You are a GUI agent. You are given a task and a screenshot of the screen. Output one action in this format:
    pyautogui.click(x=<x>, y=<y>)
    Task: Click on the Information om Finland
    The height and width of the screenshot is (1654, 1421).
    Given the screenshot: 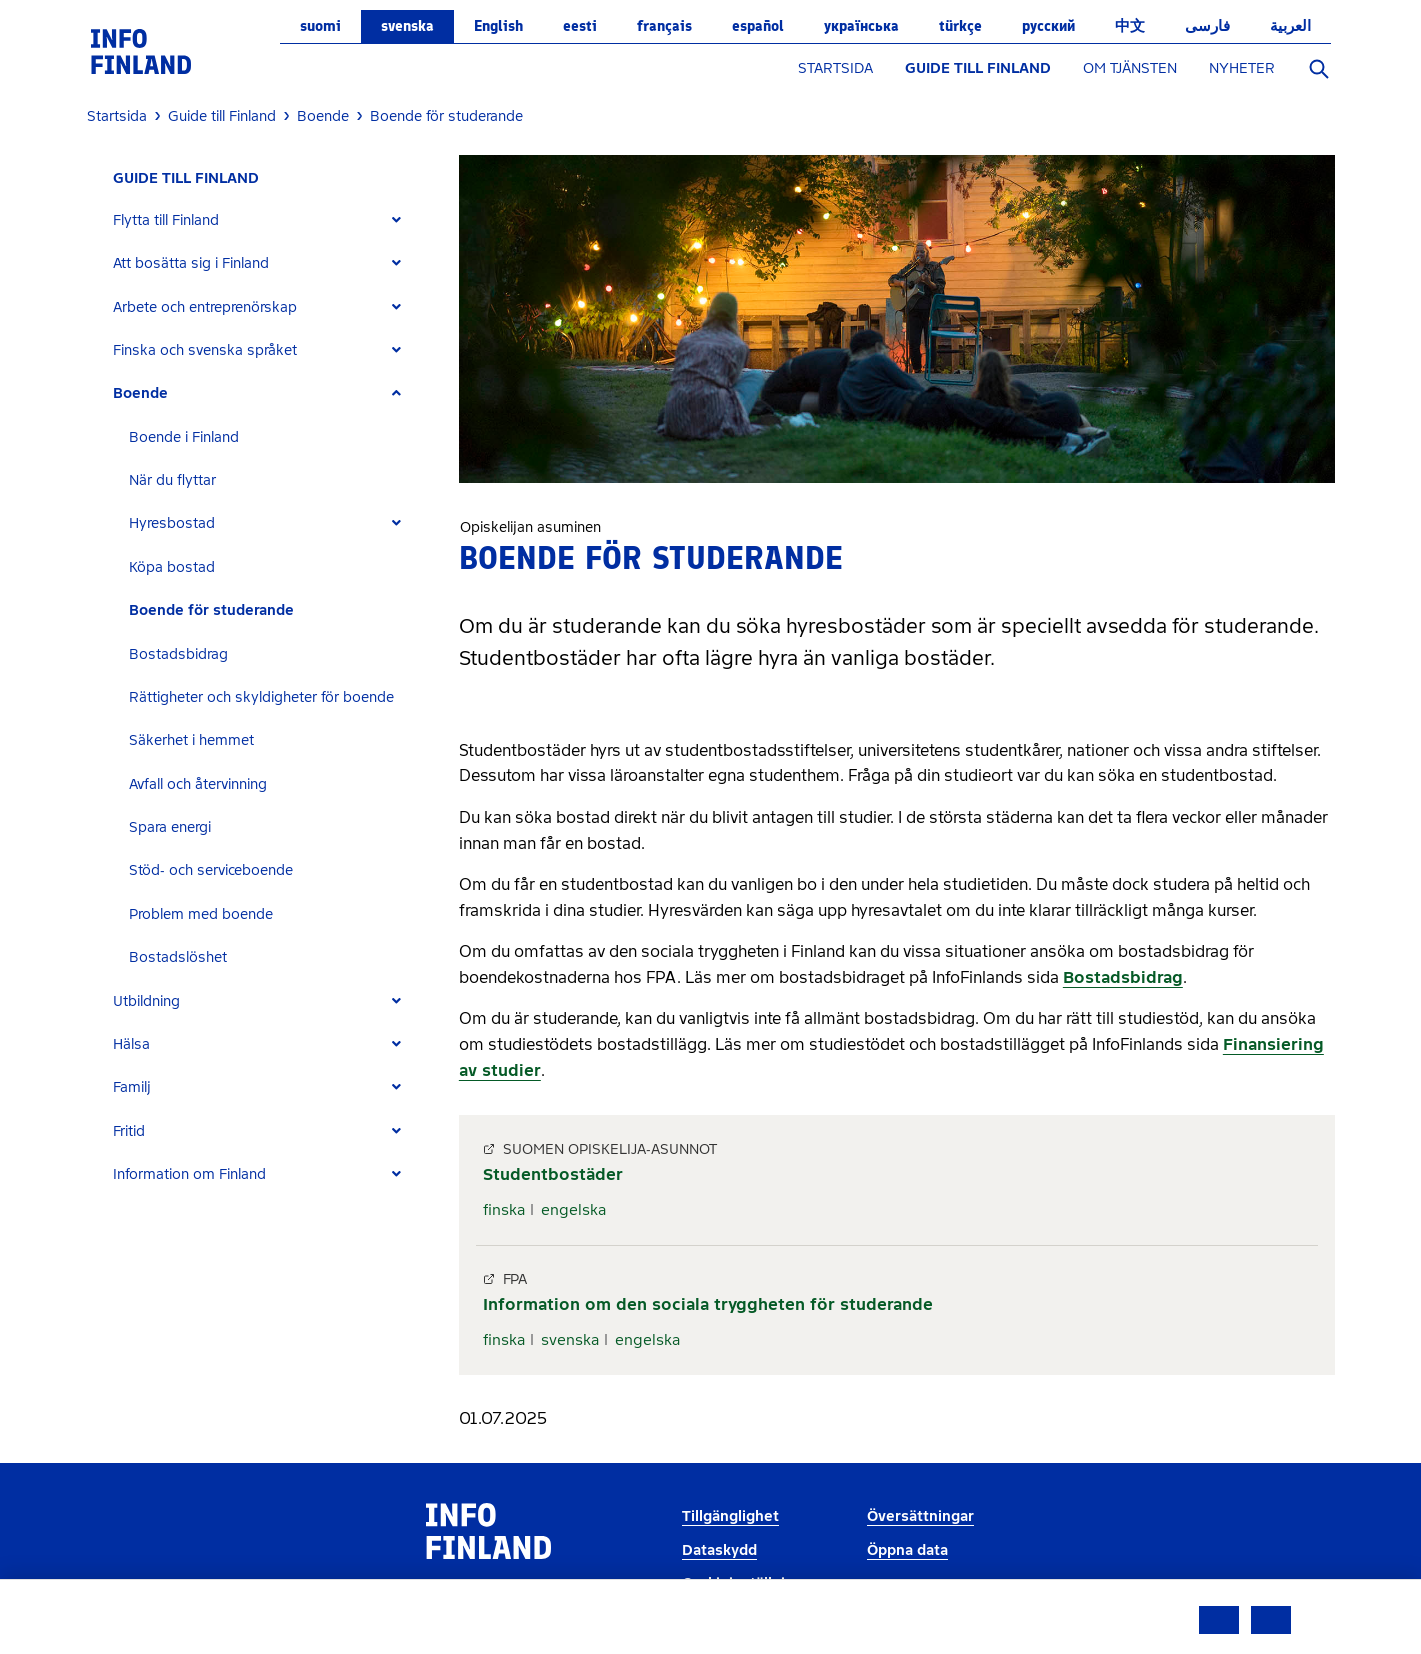 What is the action you would take?
    pyautogui.click(x=189, y=1174)
    